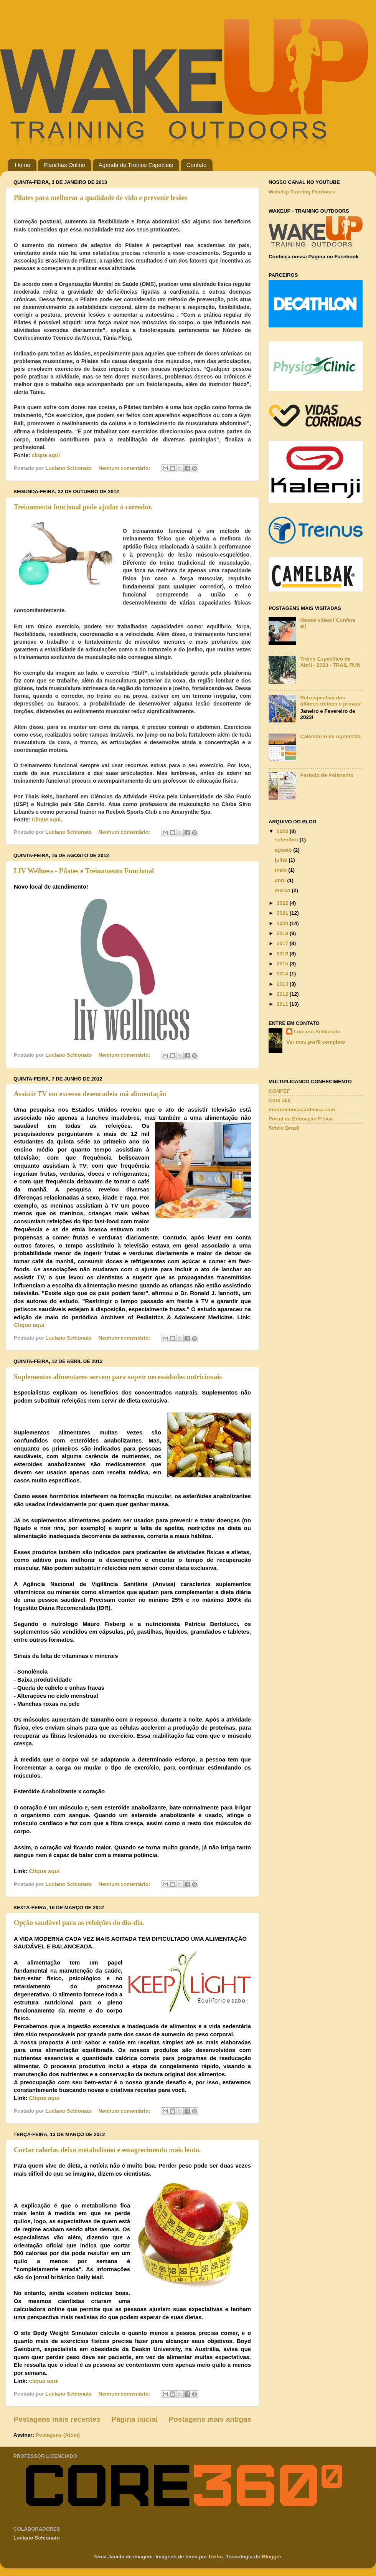 This screenshot has height=2576, width=376. What do you see at coordinates (282, 860) in the screenshot?
I see `julho` at bounding box center [282, 860].